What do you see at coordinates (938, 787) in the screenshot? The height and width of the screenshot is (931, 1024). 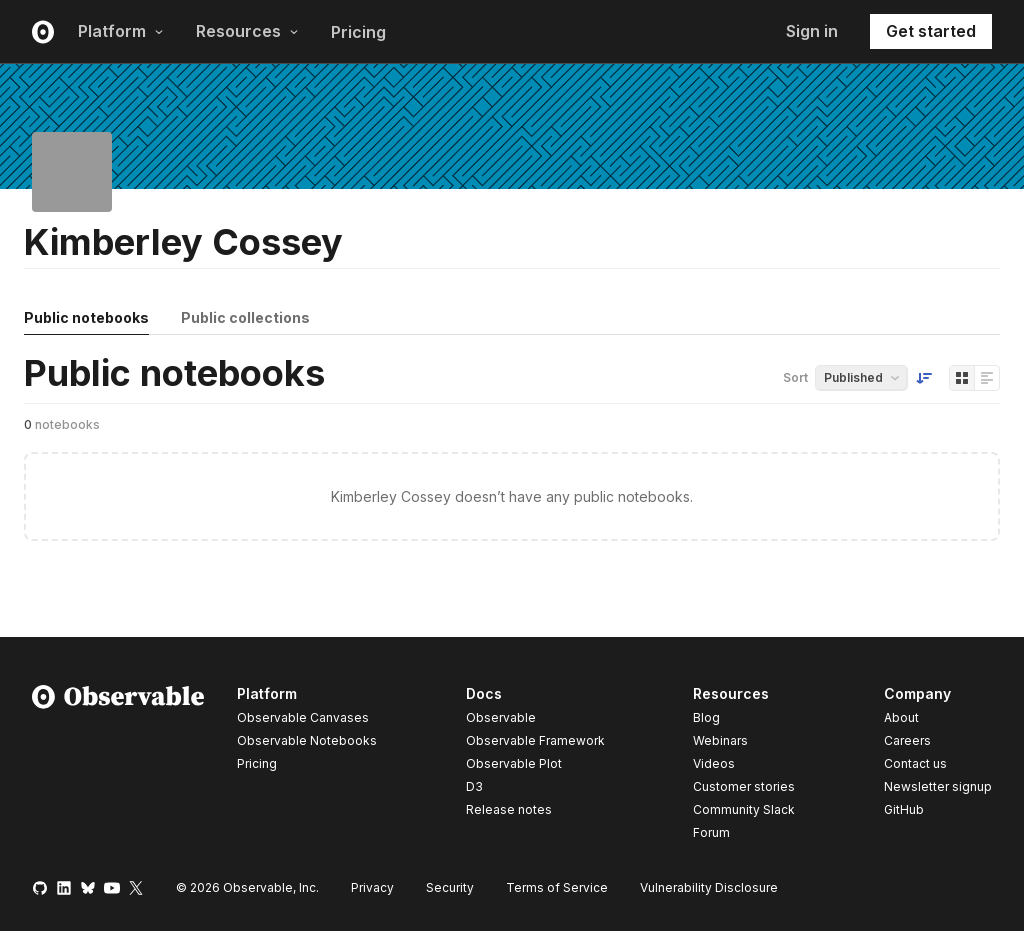 I see `Newsletter signup` at bounding box center [938, 787].